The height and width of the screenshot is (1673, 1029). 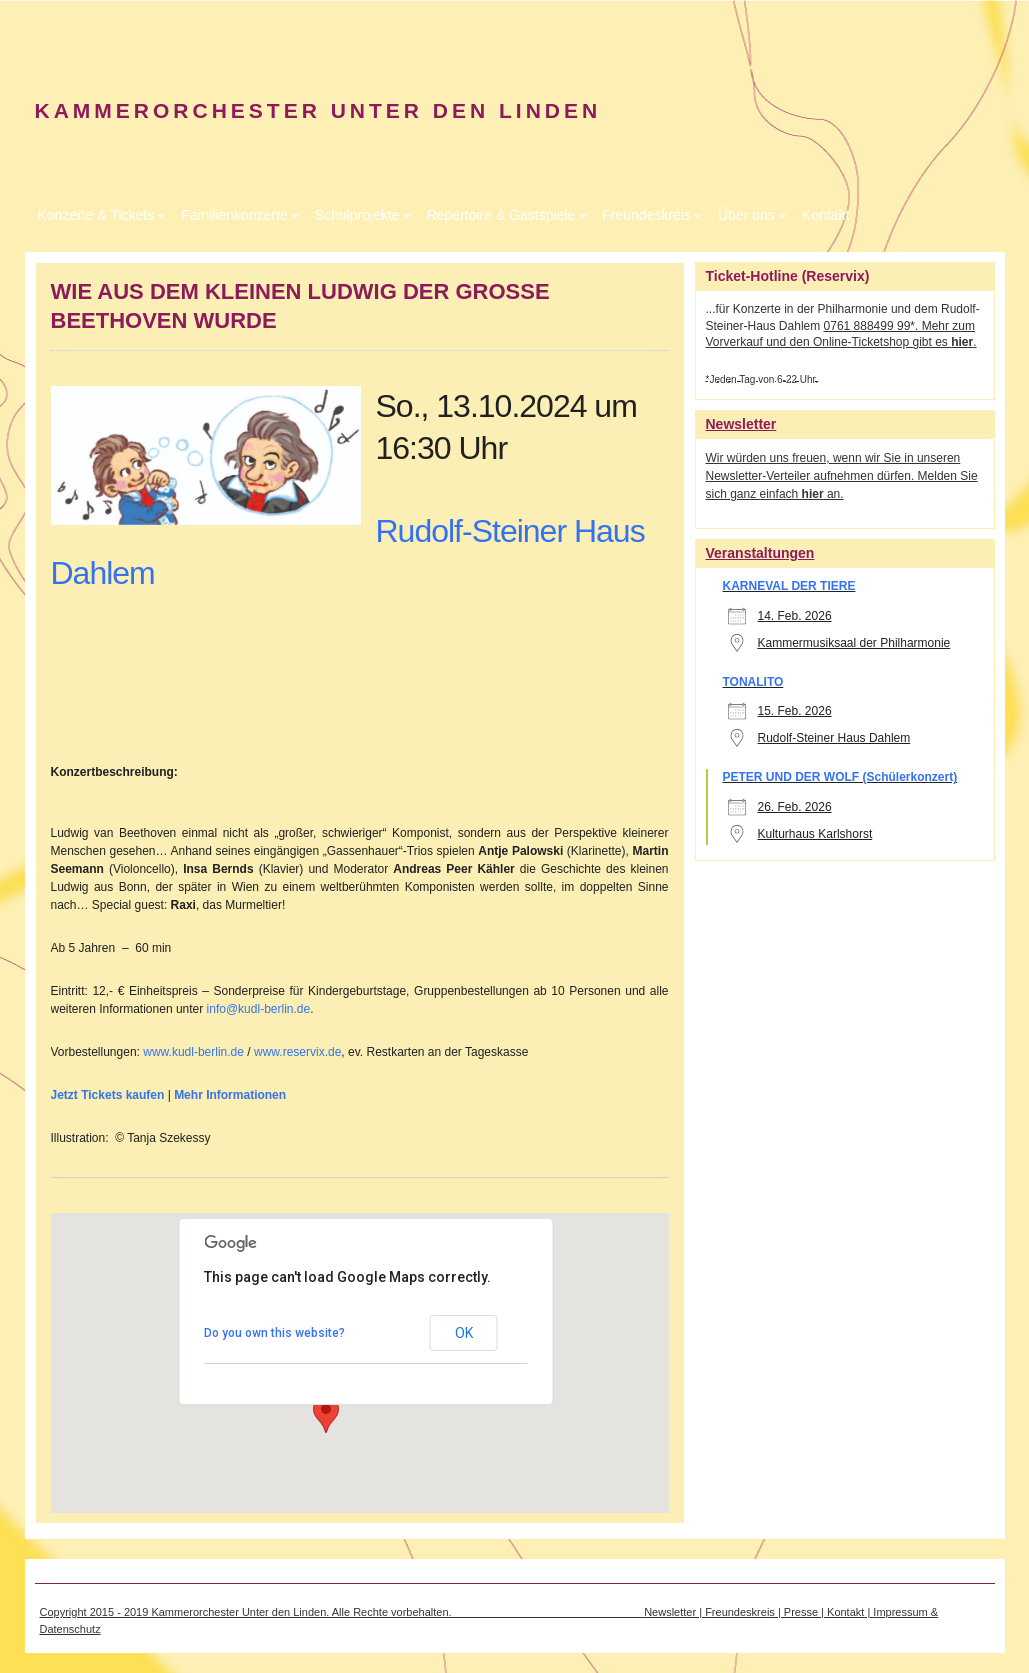 What do you see at coordinates (234, 215) in the screenshot?
I see `Familienkonzerte` at bounding box center [234, 215].